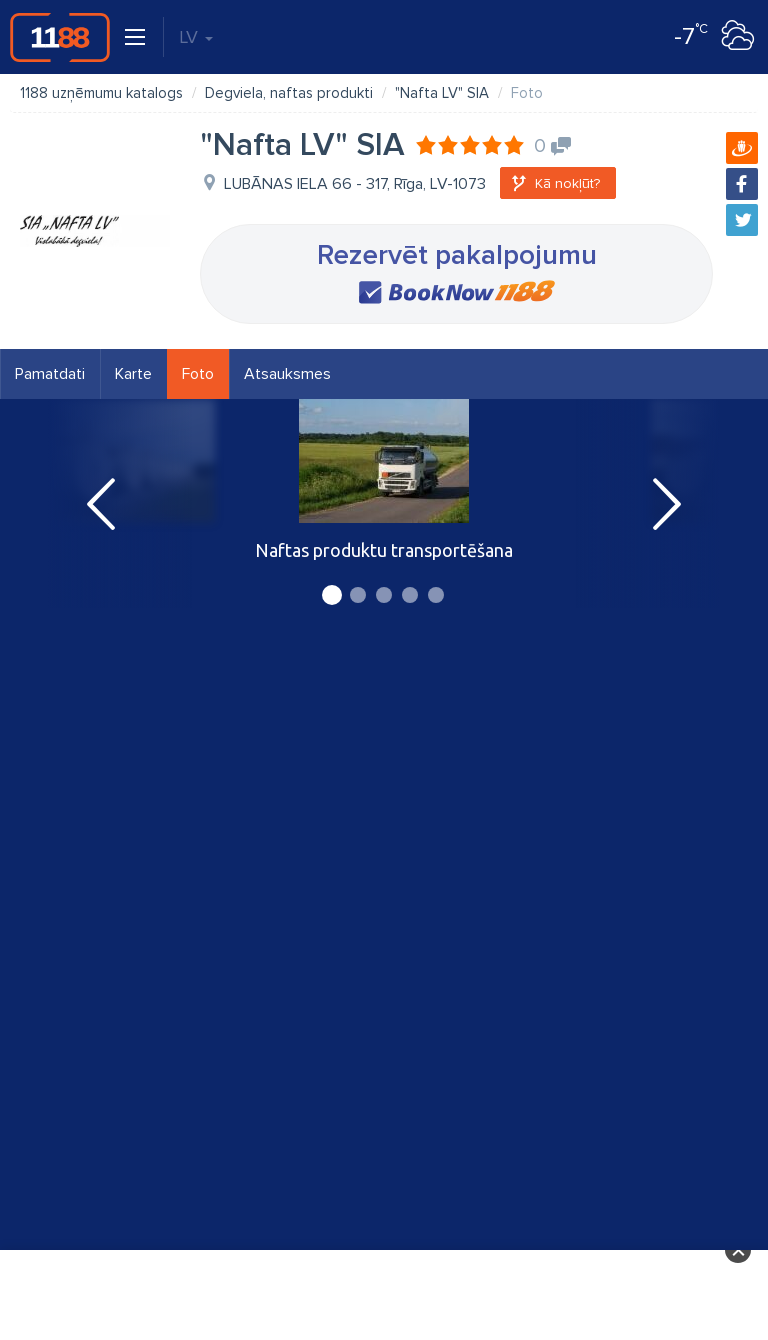 The image size is (768, 1340). Describe the element at coordinates (60, 37) in the screenshot. I see `1188` at that location.